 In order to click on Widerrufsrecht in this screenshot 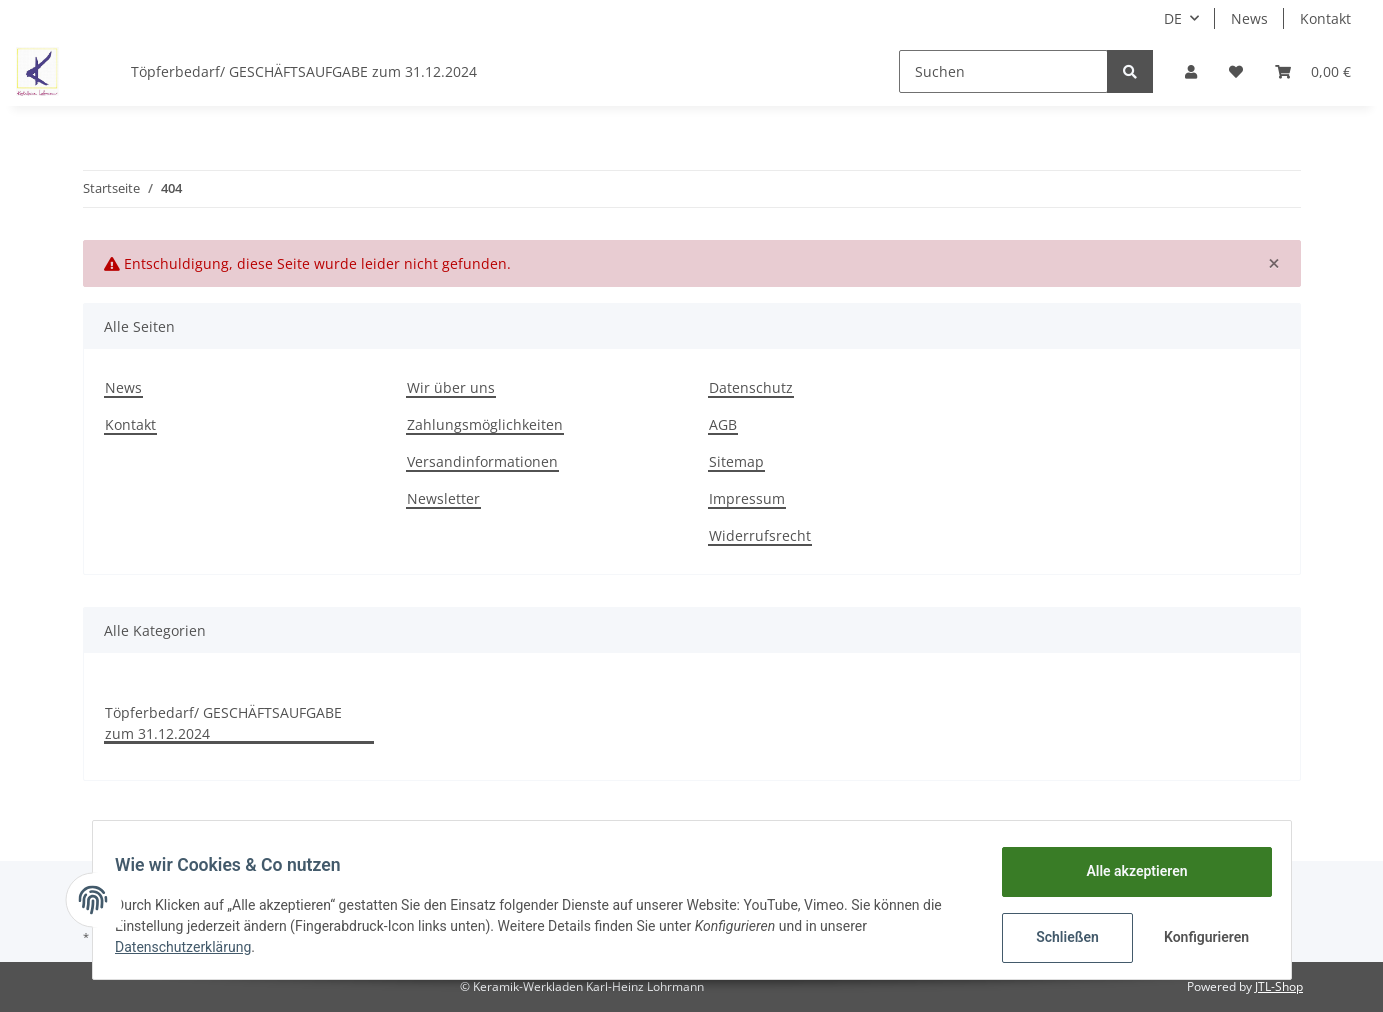, I will do `click(760, 535)`.